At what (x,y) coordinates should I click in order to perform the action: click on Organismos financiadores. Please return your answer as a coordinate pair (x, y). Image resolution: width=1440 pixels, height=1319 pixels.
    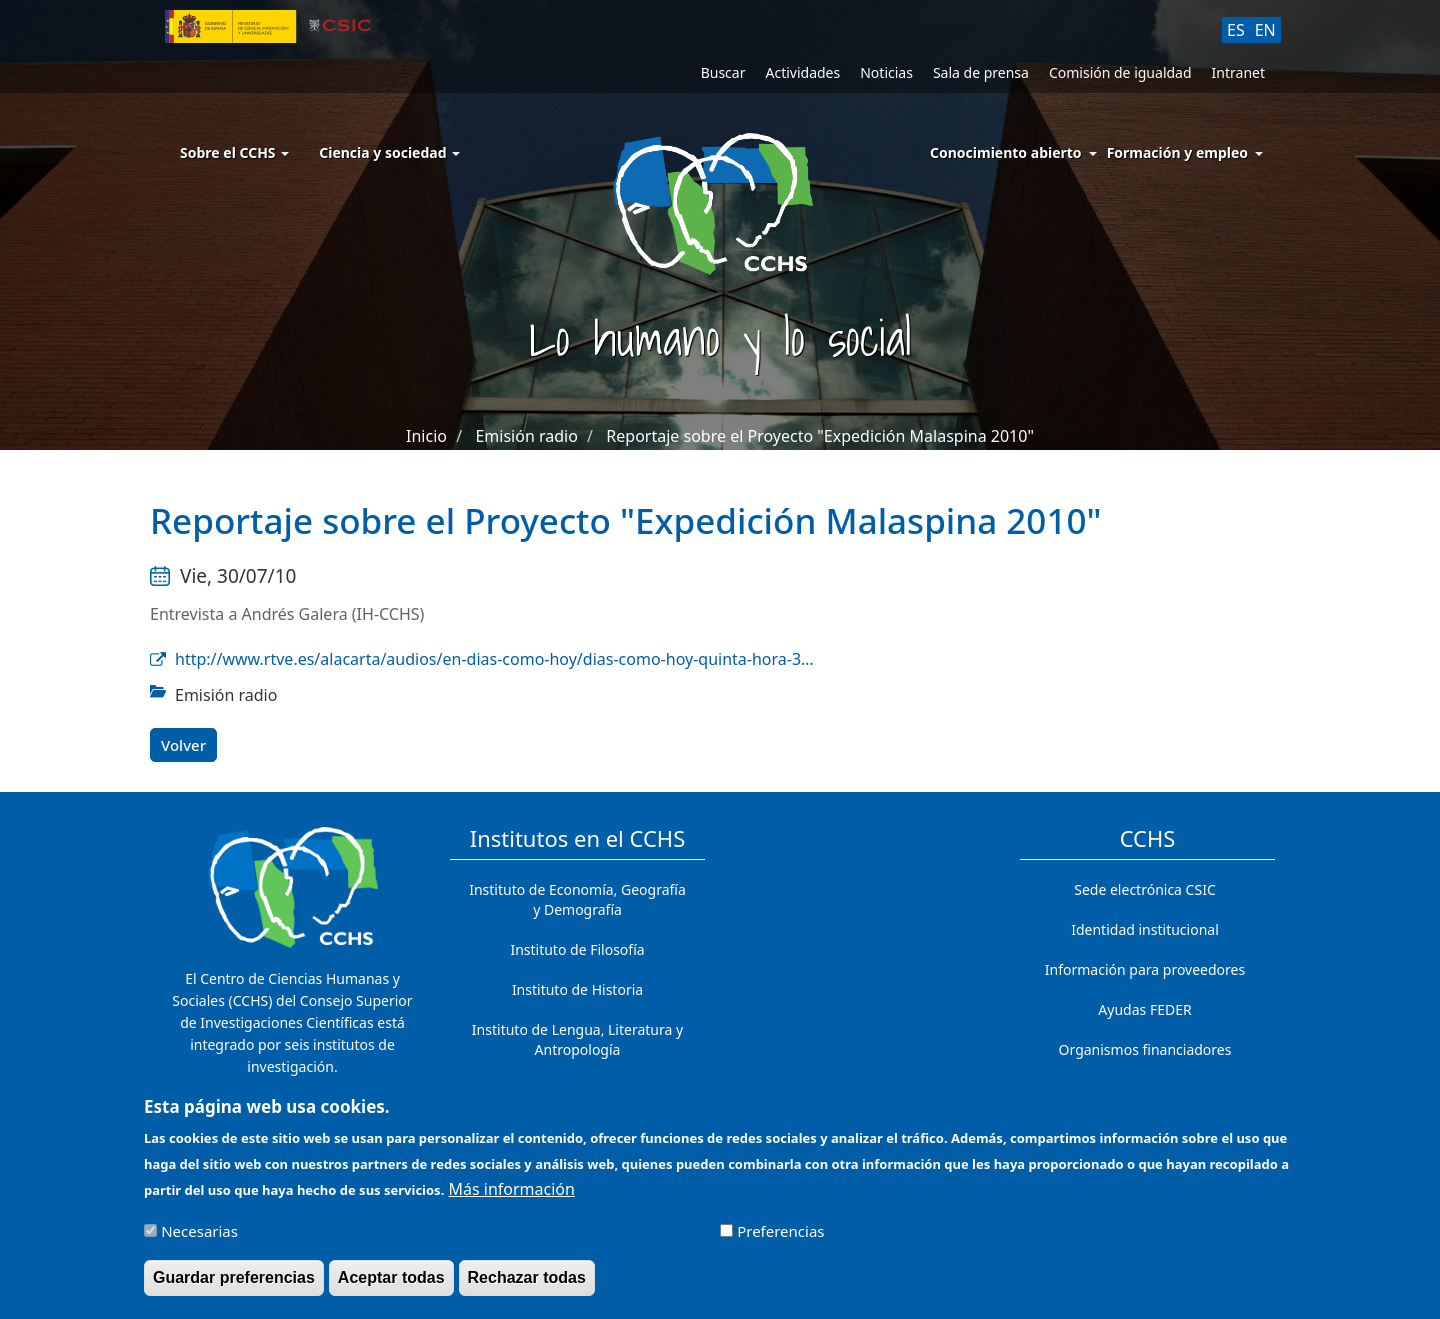
    Looking at the image, I should click on (1145, 1049).